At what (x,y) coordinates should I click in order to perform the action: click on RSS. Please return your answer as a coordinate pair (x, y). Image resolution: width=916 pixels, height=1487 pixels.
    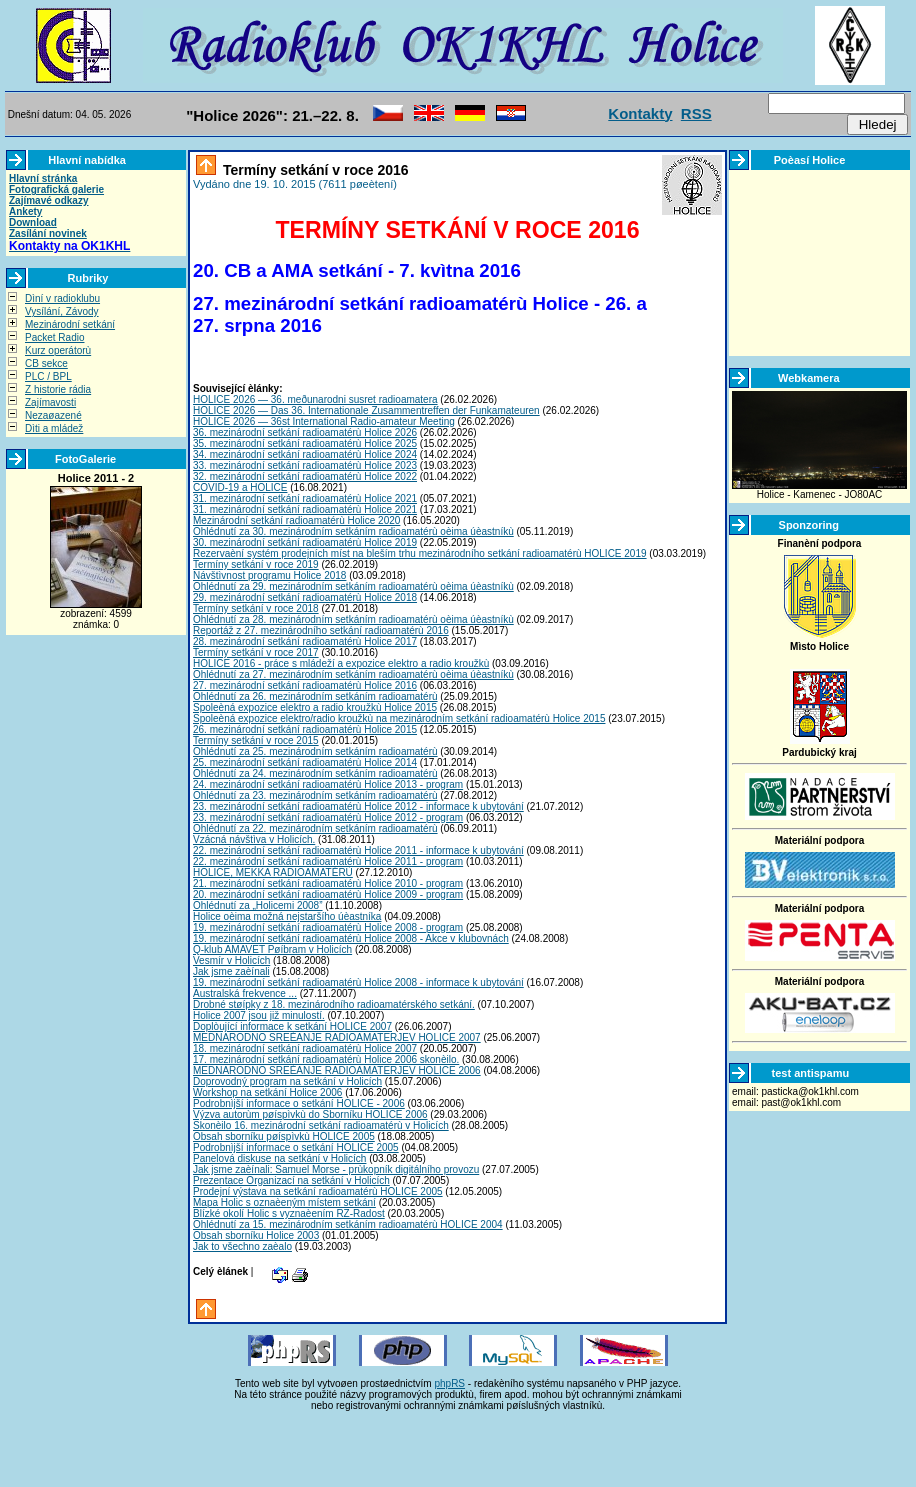
    Looking at the image, I should click on (696, 113).